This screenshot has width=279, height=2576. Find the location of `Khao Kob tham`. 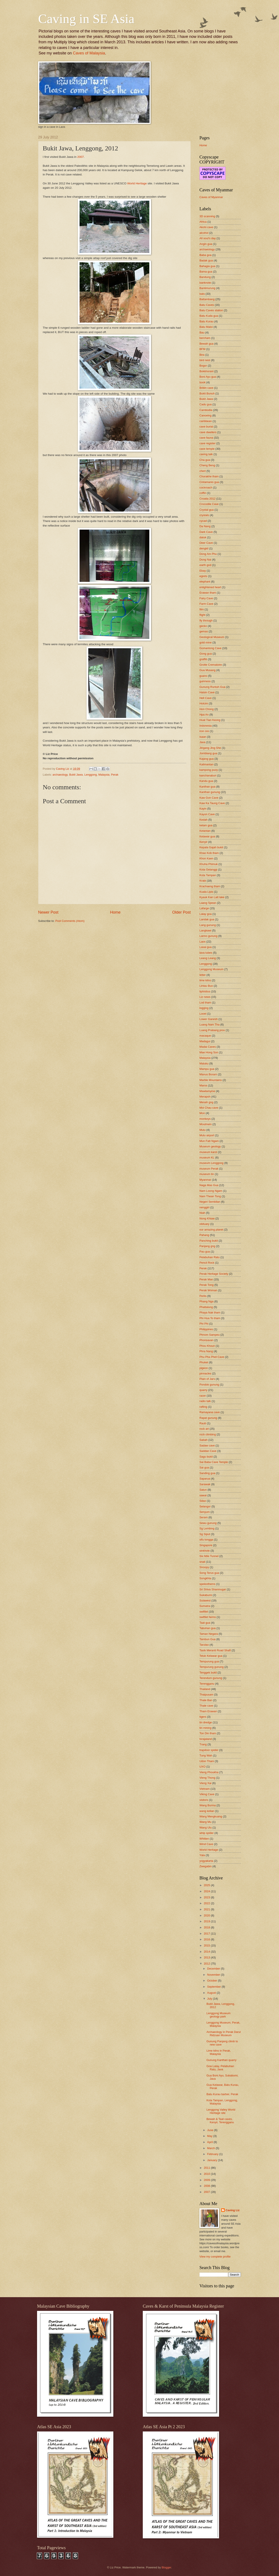

Khao Kob tham is located at coordinates (209, 853).